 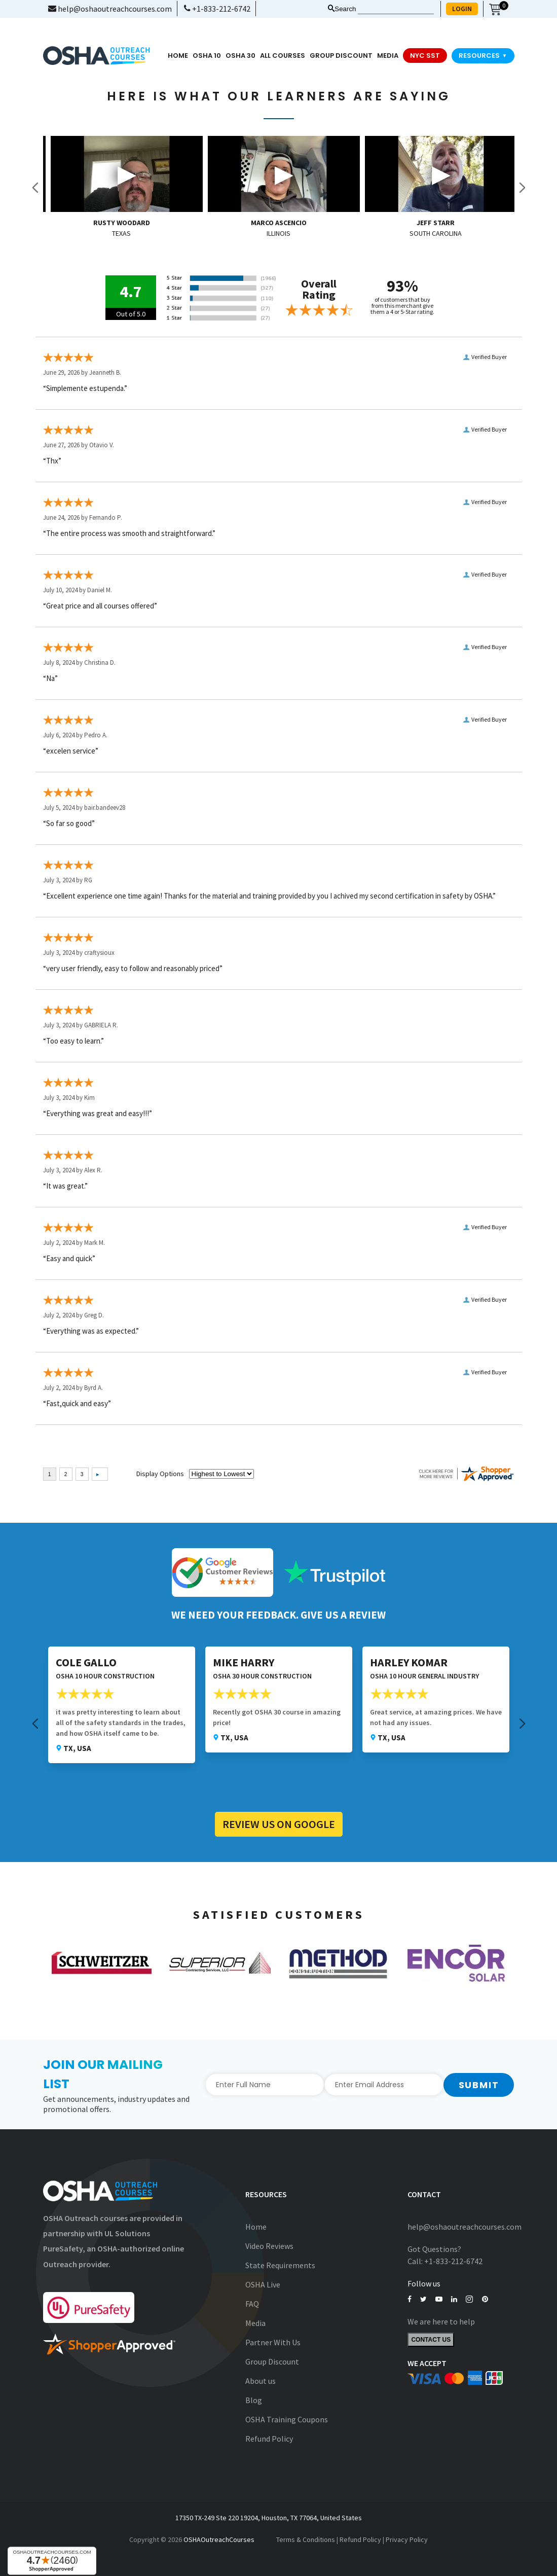 What do you see at coordinates (253, 2400) in the screenshot?
I see `Blog` at bounding box center [253, 2400].